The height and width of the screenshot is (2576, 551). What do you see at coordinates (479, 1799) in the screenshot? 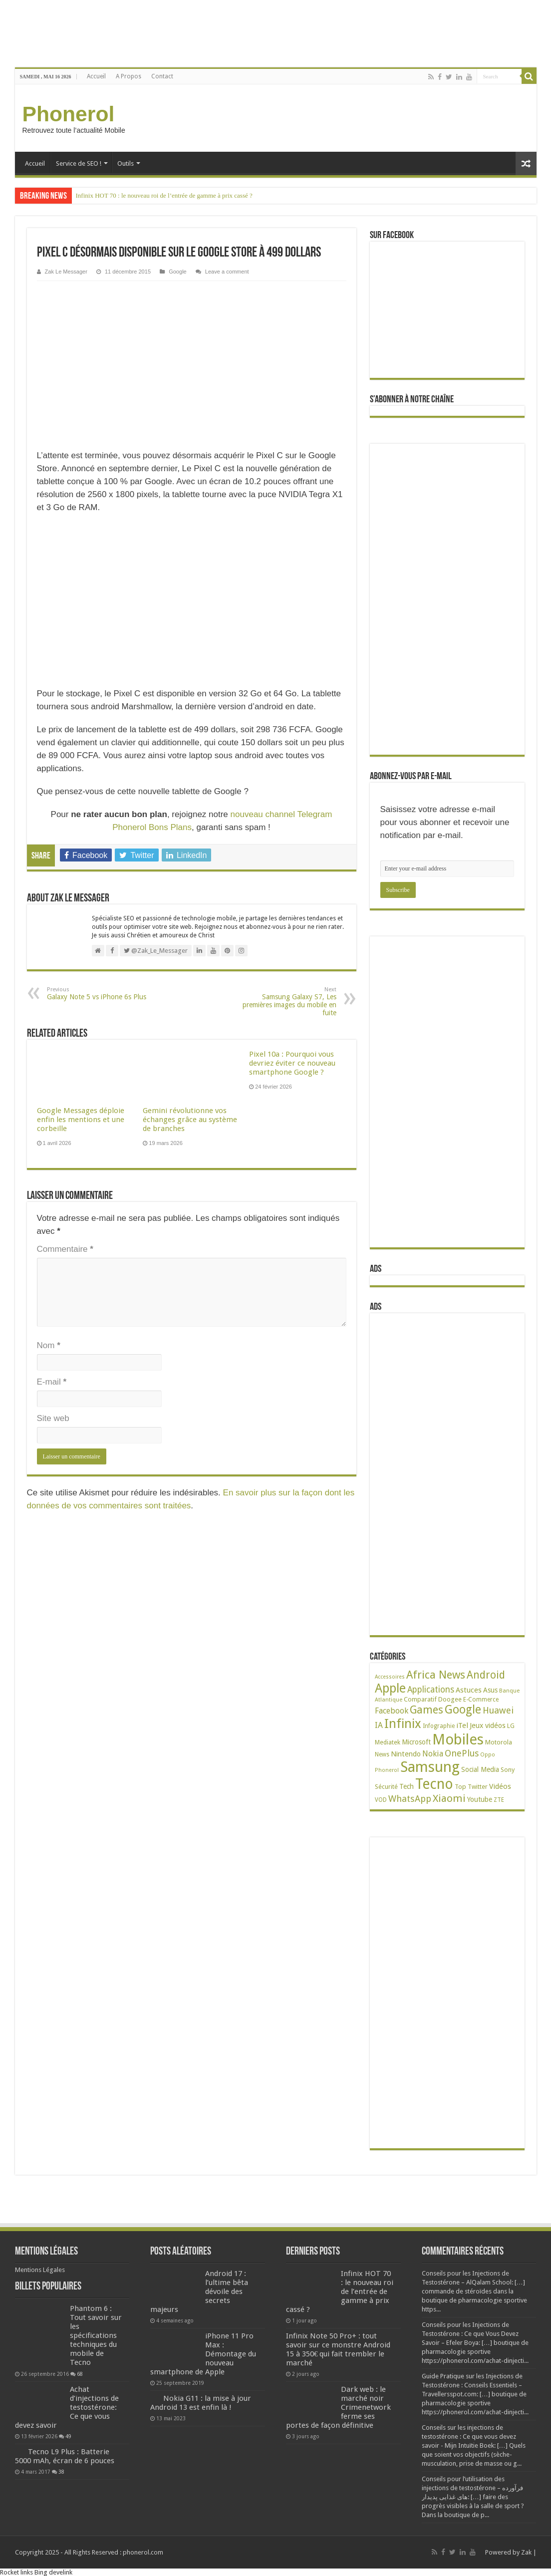
I see `Youtube [Youtube (35 éléments)]` at bounding box center [479, 1799].